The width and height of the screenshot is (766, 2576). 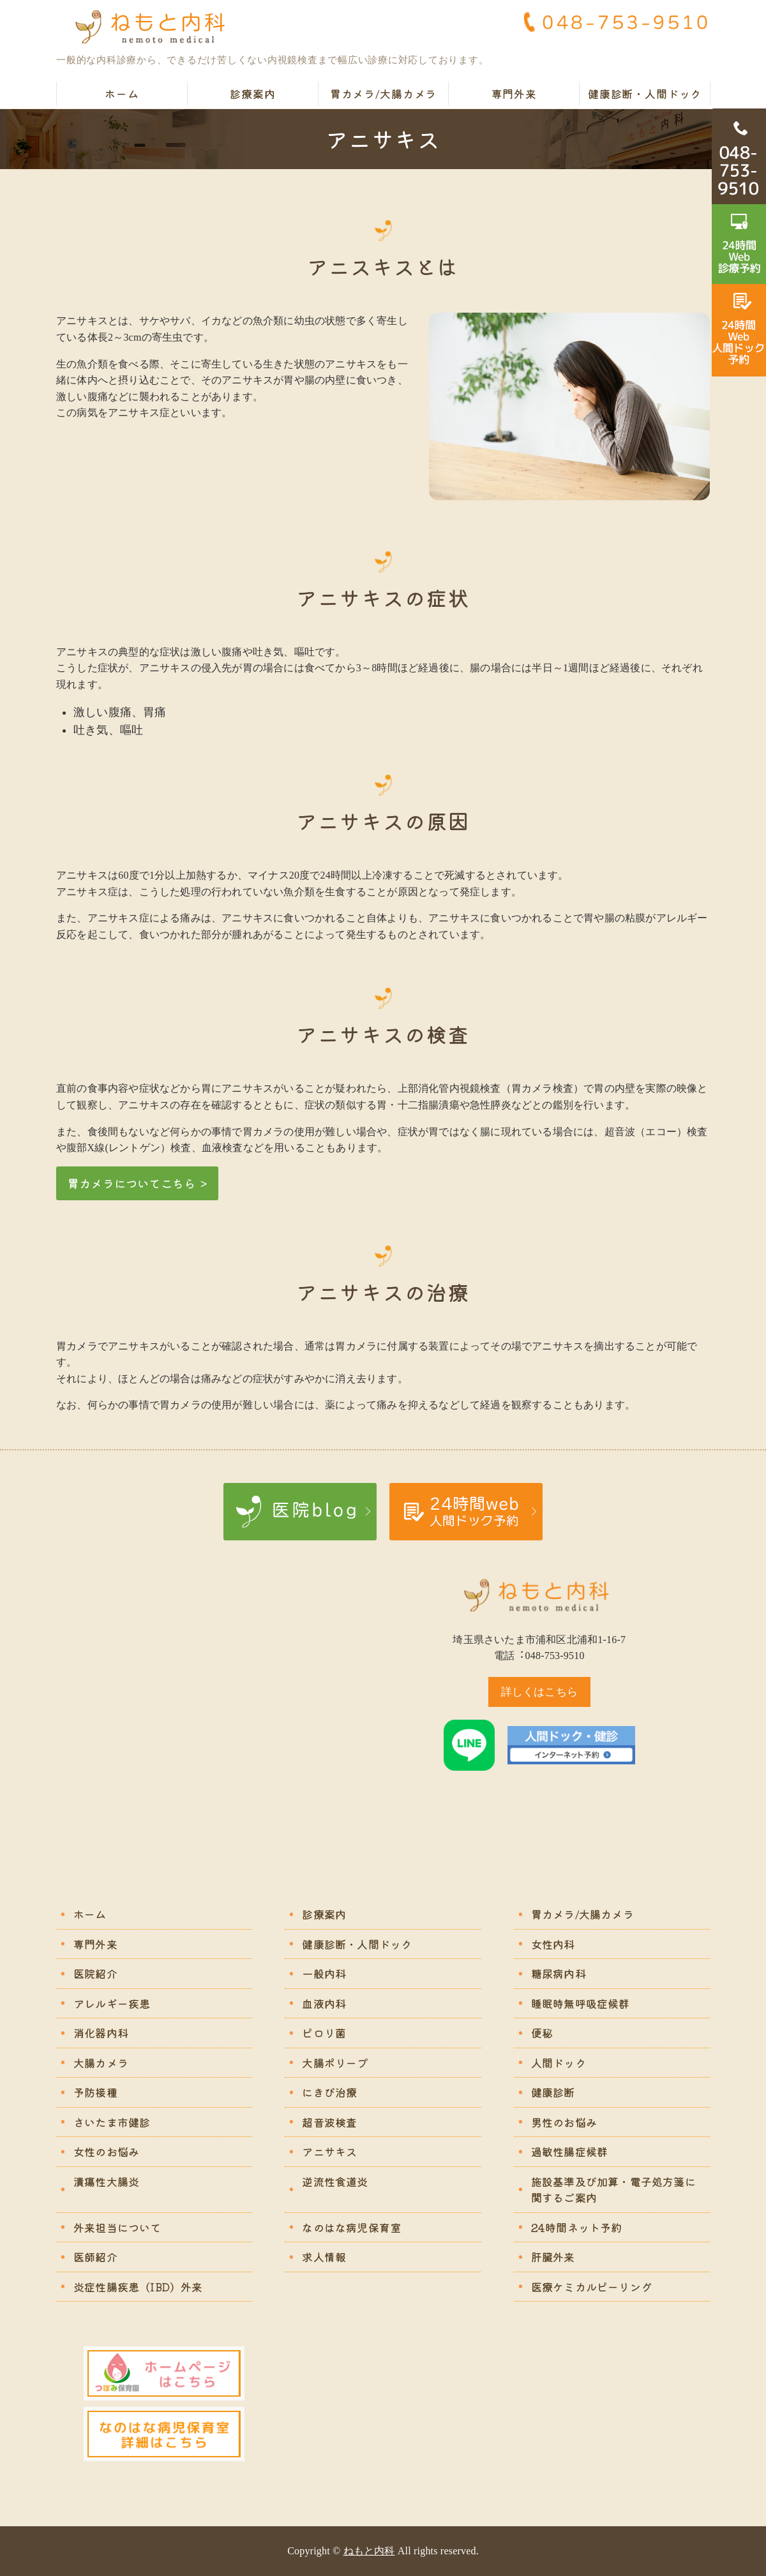 What do you see at coordinates (106, 2151) in the screenshot?
I see `女性のお悩み` at bounding box center [106, 2151].